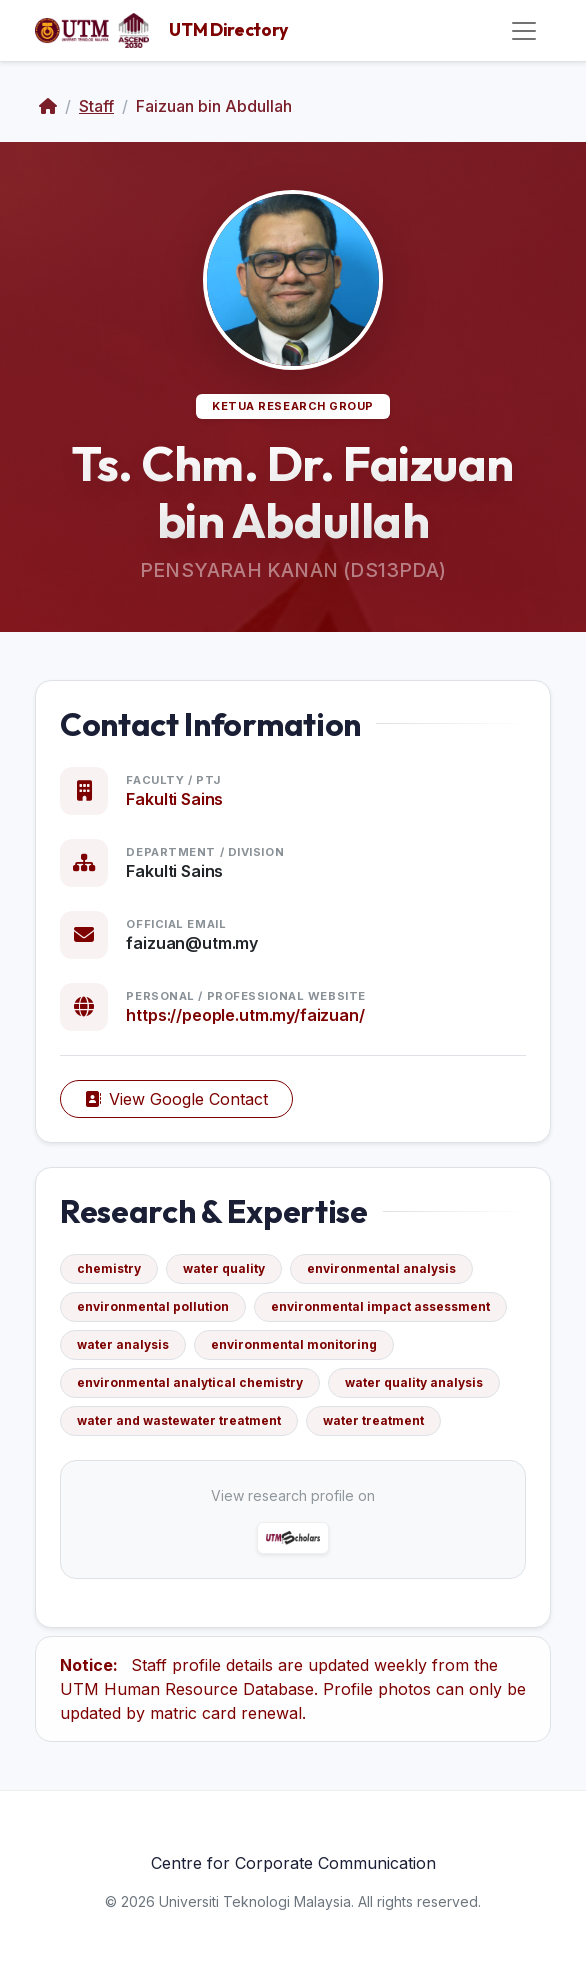  I want to click on chemistry, so click(109, 1268).